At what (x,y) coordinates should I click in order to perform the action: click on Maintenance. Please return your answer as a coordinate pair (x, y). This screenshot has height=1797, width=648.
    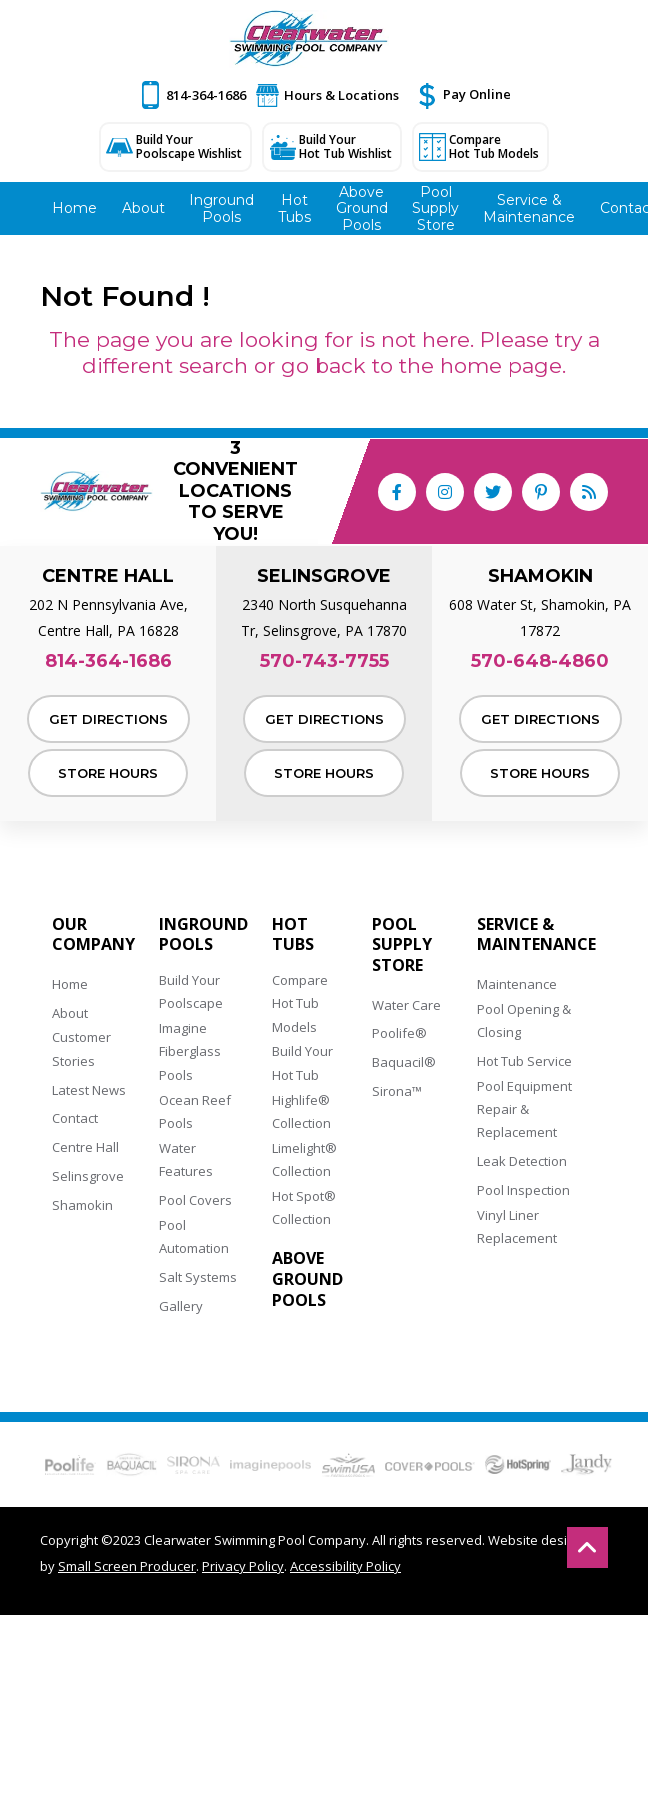
    Looking at the image, I should click on (517, 984).